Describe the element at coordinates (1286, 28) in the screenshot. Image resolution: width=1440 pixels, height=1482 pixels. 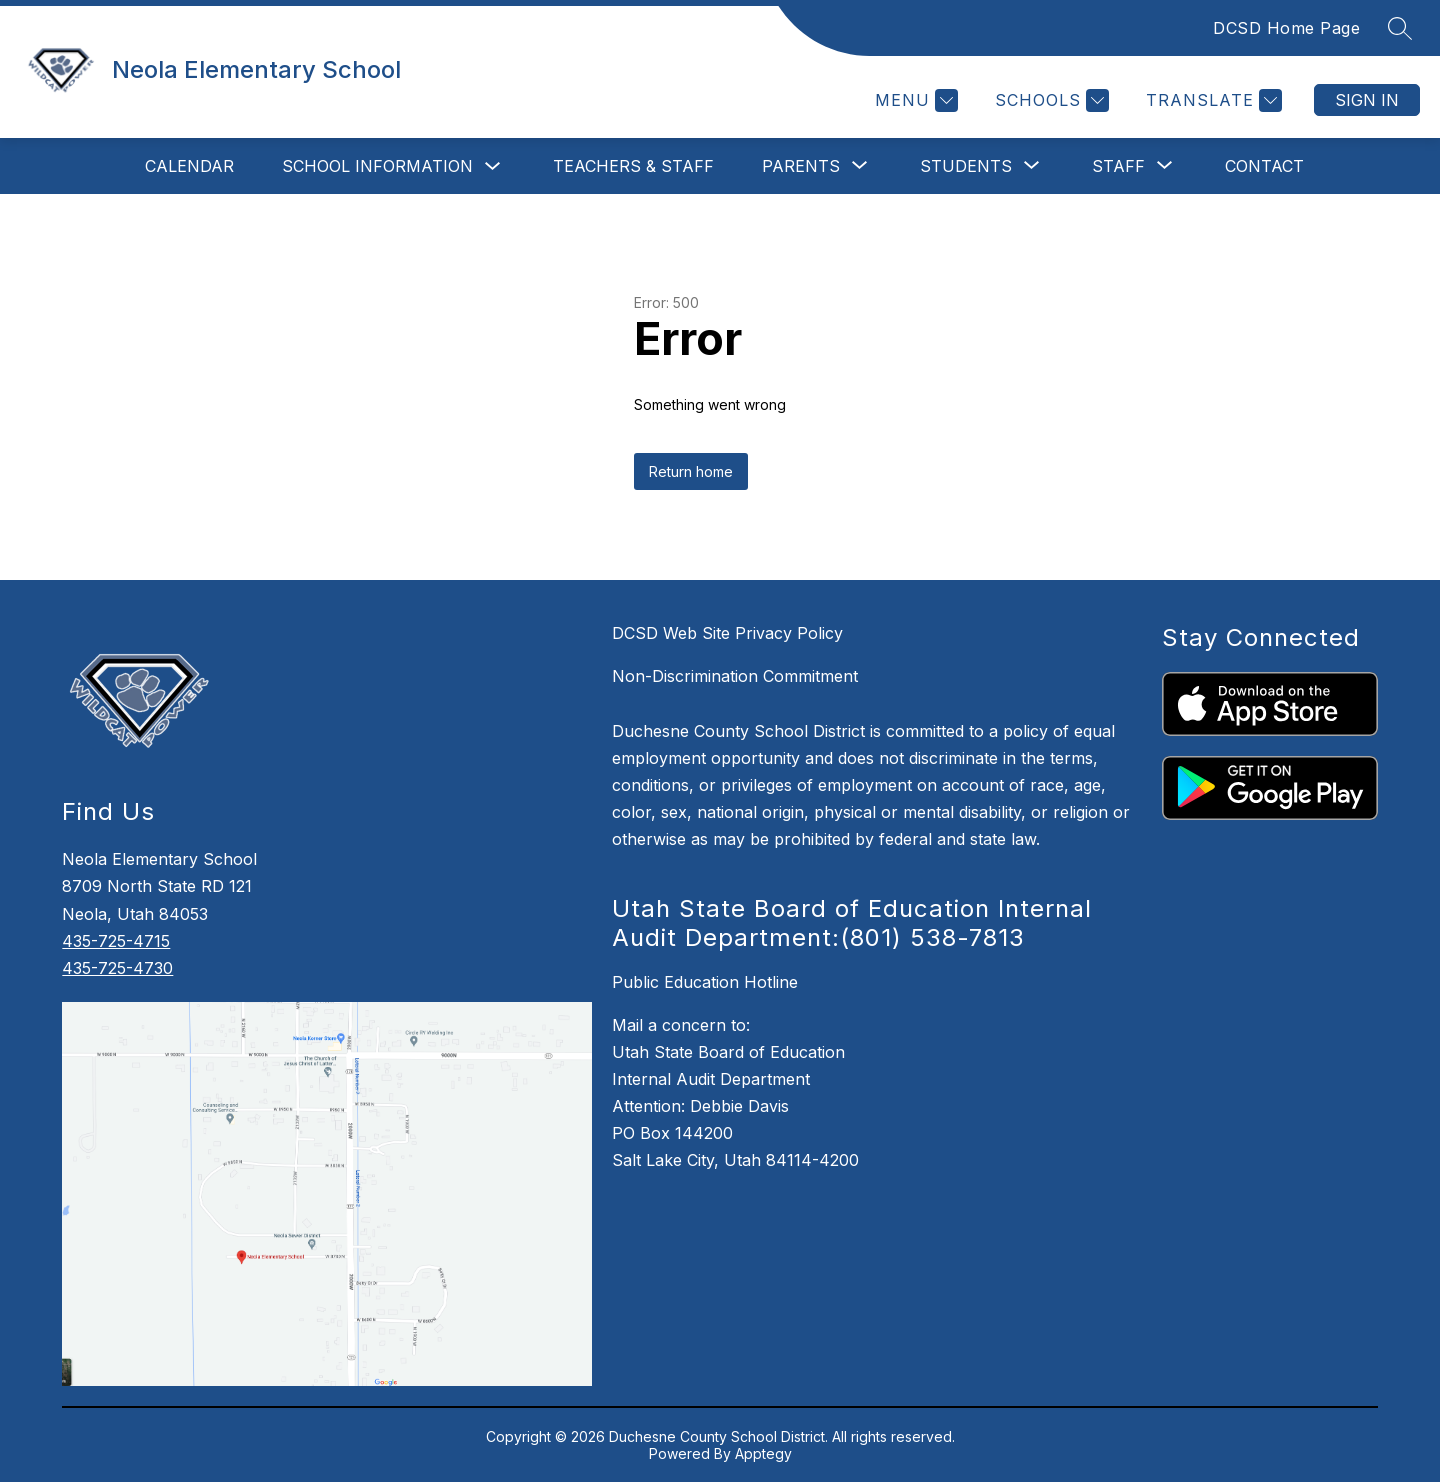
I see `DCSD Home Page` at that location.